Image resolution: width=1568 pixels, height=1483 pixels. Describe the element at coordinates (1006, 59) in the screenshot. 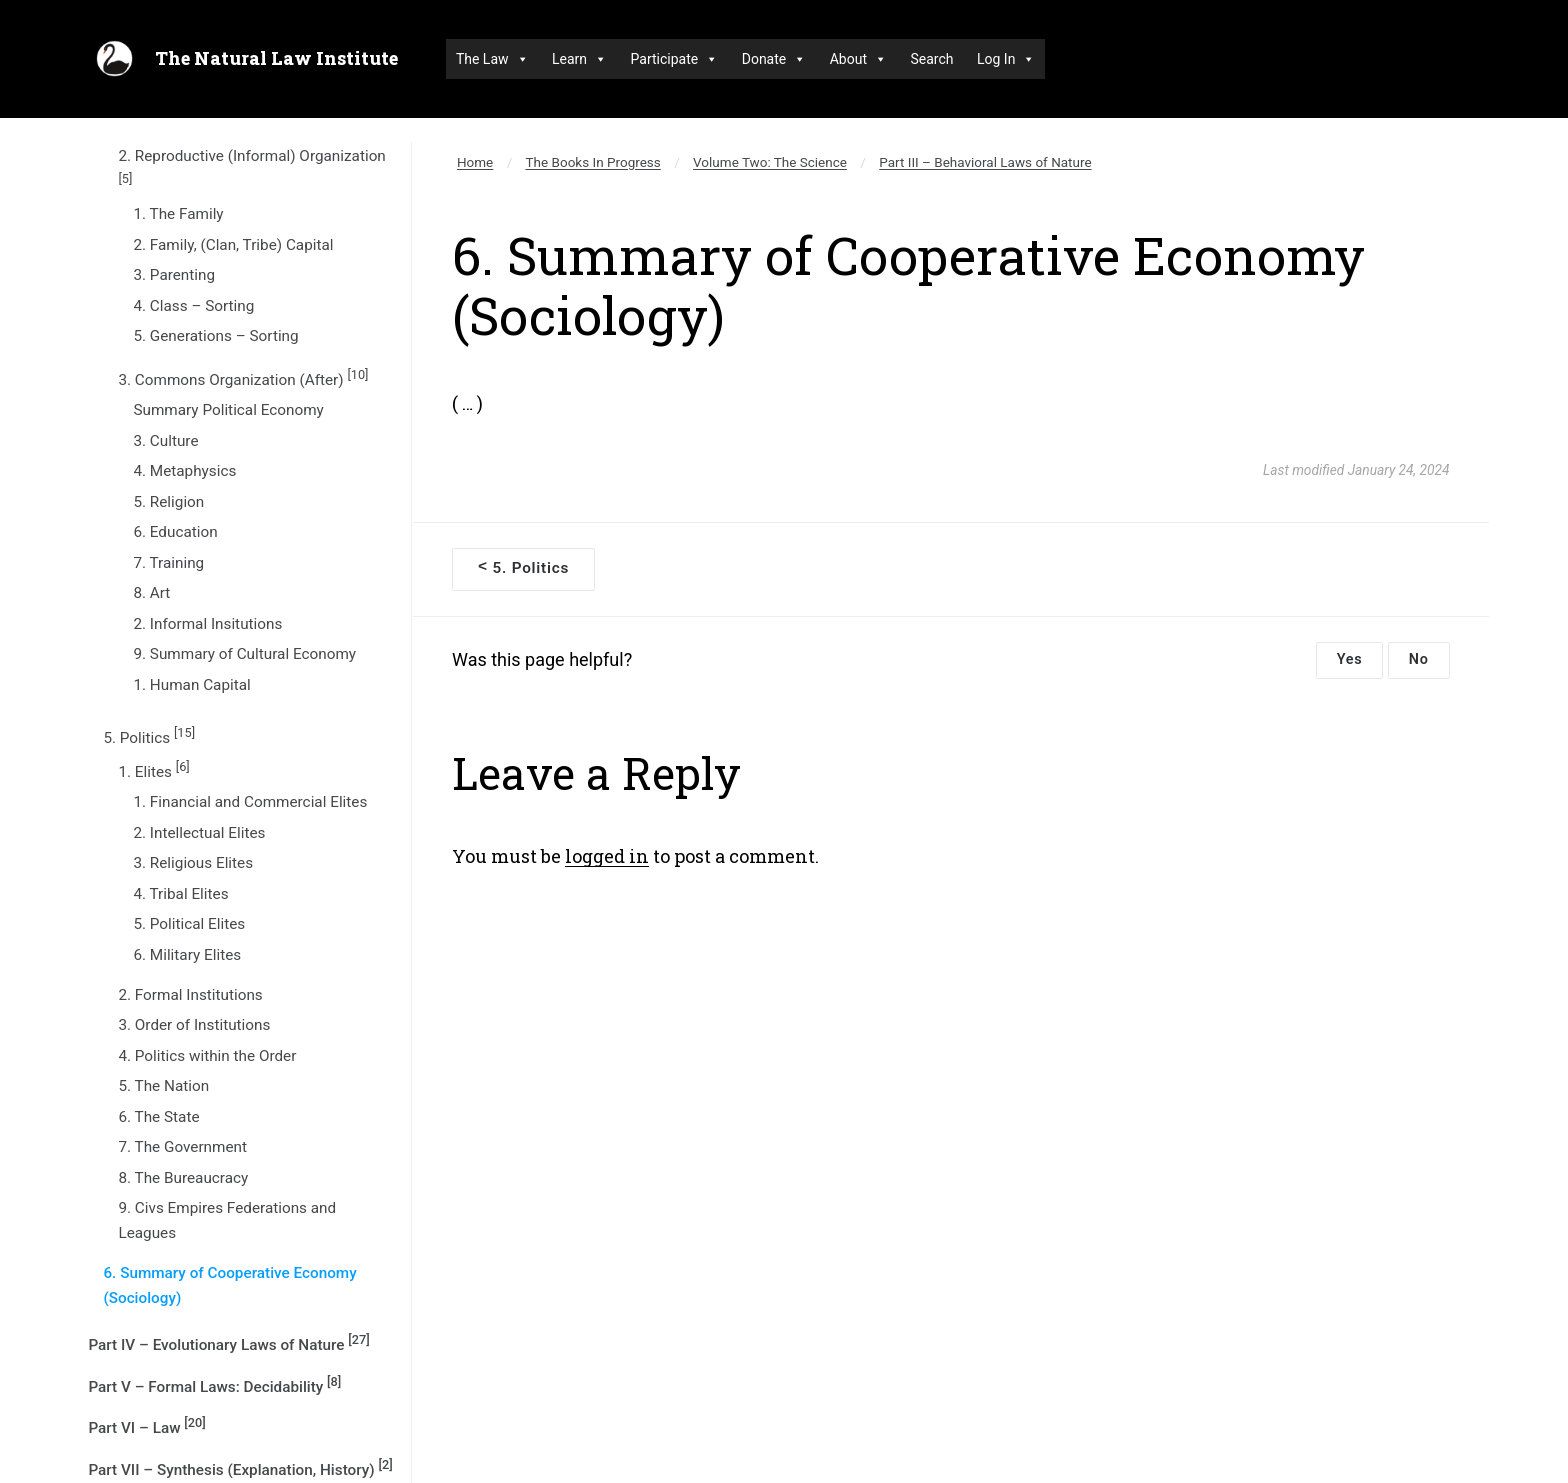

I see `Log In` at that location.